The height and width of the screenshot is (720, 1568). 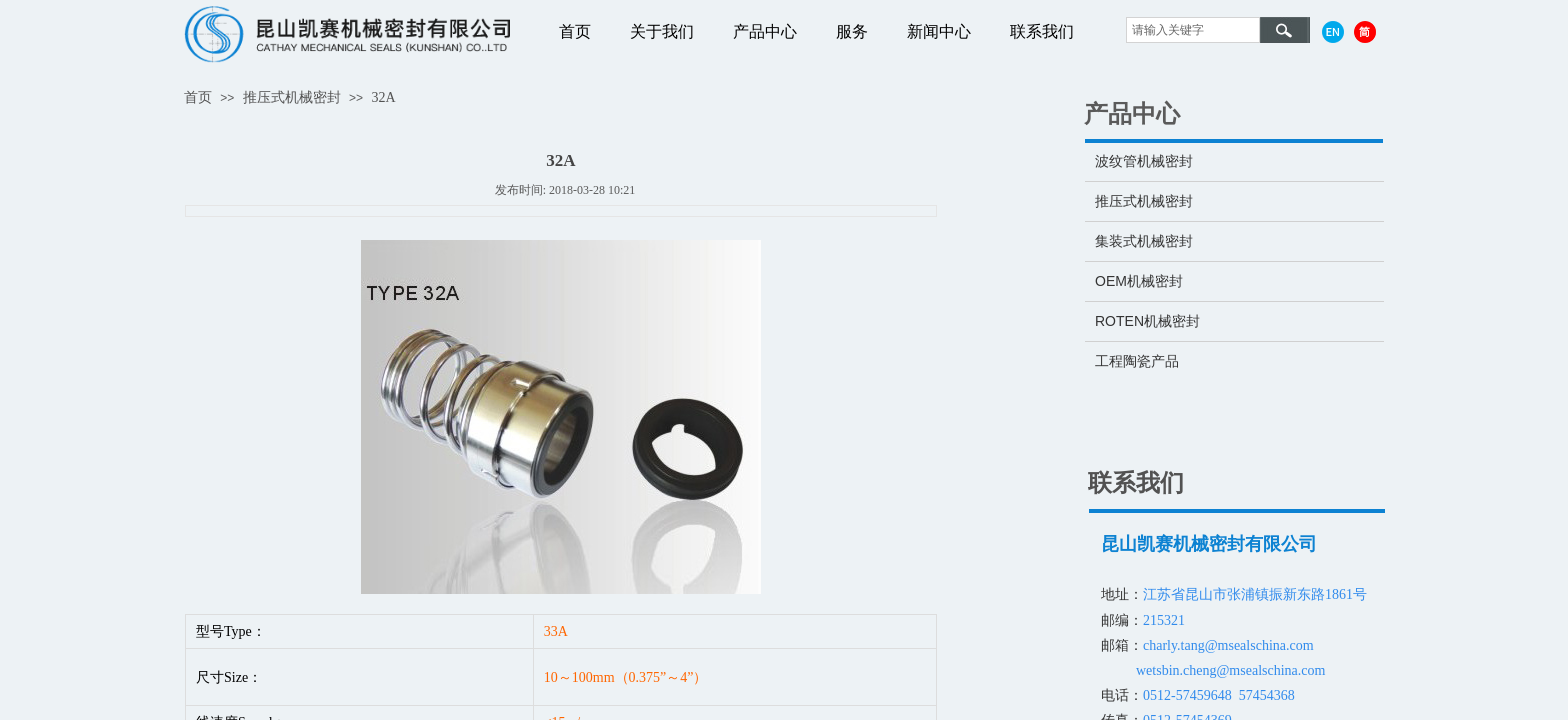 What do you see at coordinates (1193, 30) in the screenshot?
I see `[textbox]` at bounding box center [1193, 30].